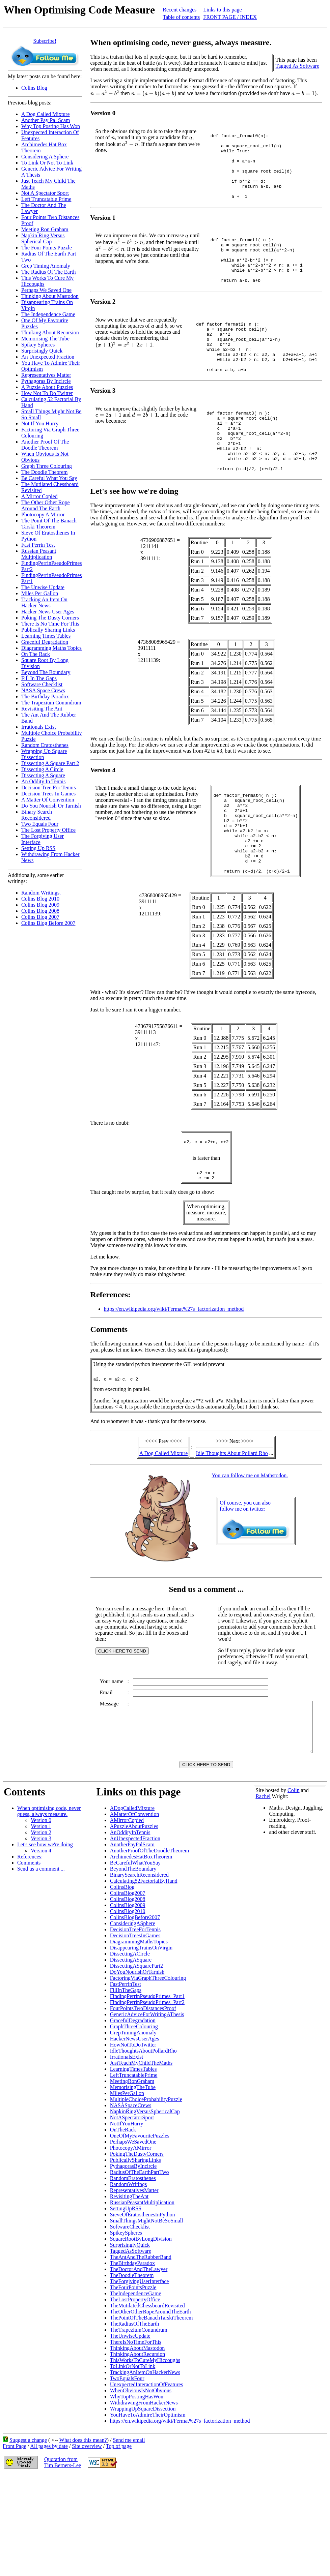 The image size is (330, 2576). What do you see at coordinates (144, 2490) in the screenshot?
I see `WithdrawingFromHackerNews` at bounding box center [144, 2490].